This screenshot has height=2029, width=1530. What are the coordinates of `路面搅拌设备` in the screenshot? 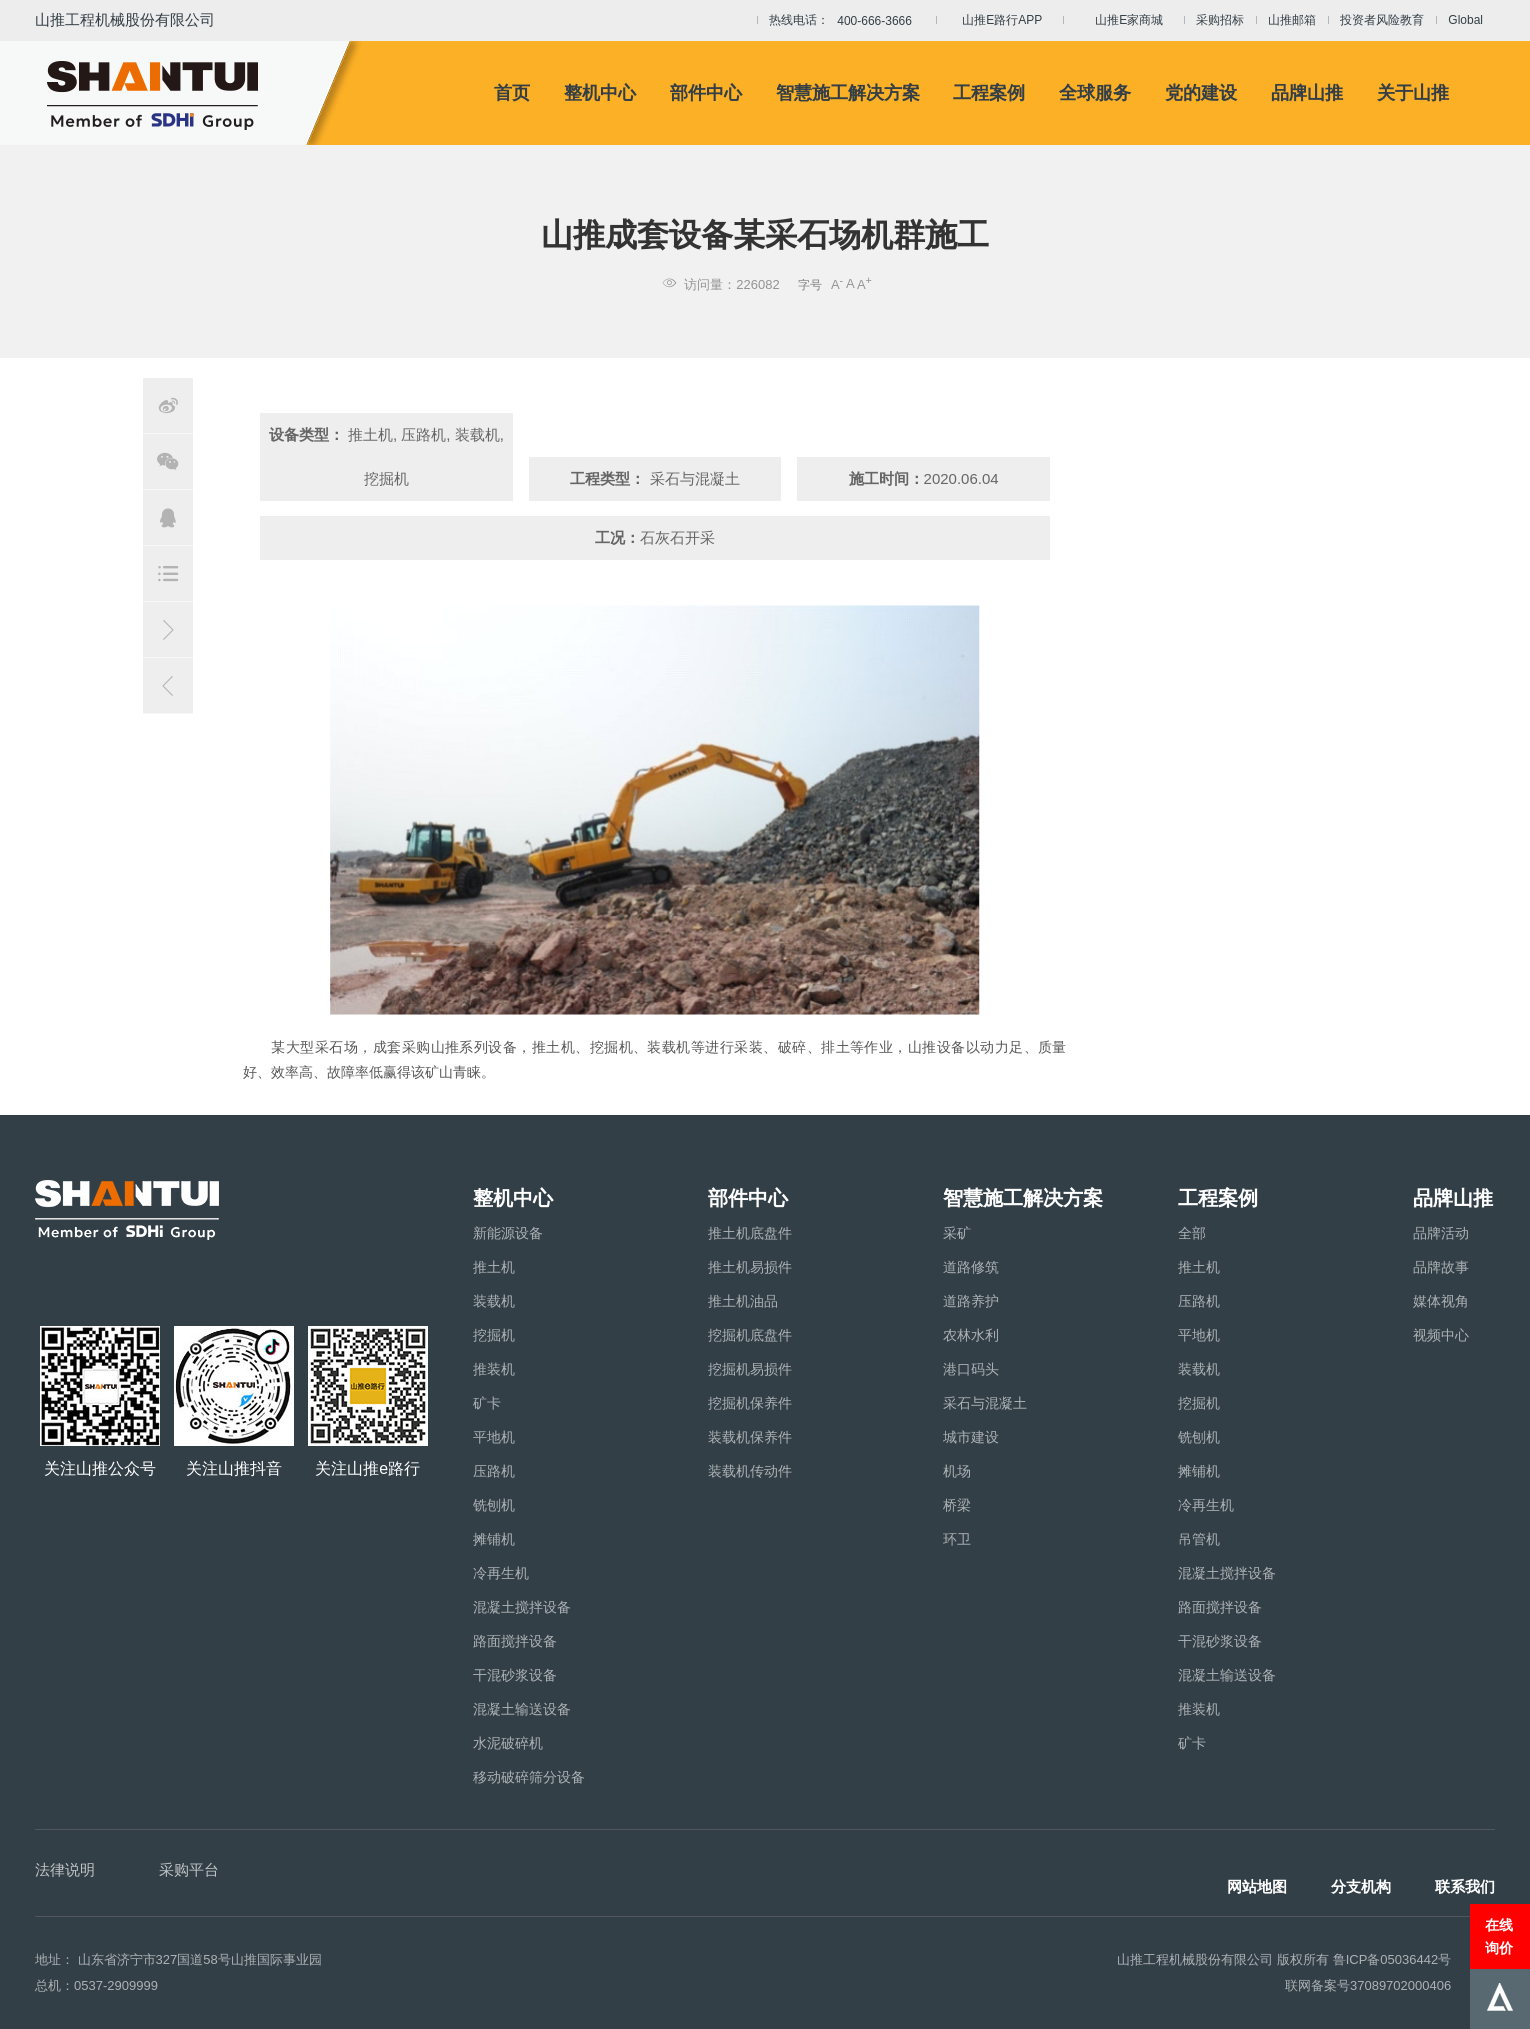 It's located at (515, 1641).